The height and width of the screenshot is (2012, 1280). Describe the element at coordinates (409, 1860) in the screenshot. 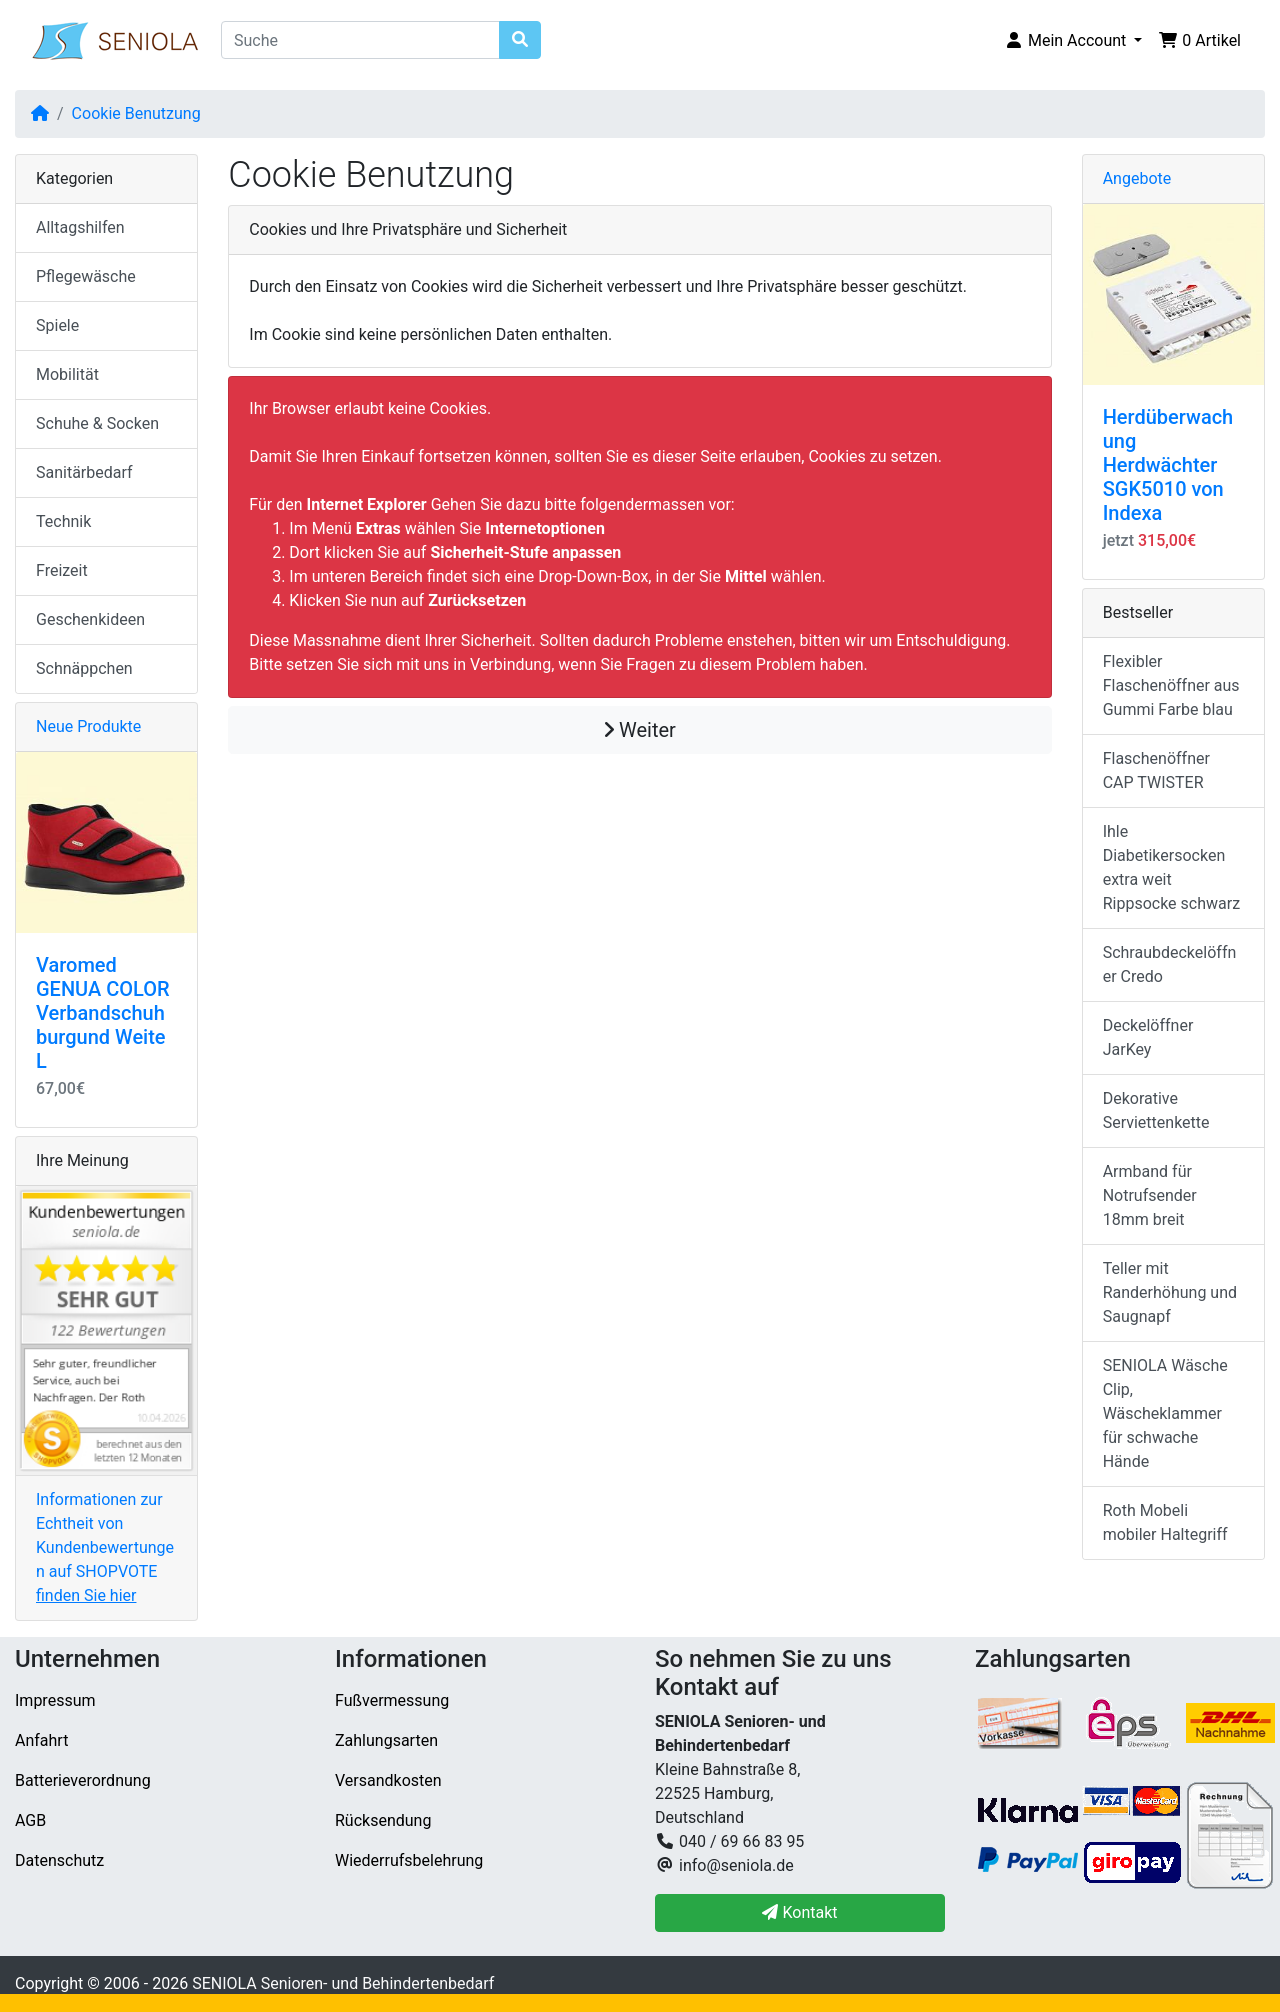

I see `Wiederrufsbelehrung` at that location.